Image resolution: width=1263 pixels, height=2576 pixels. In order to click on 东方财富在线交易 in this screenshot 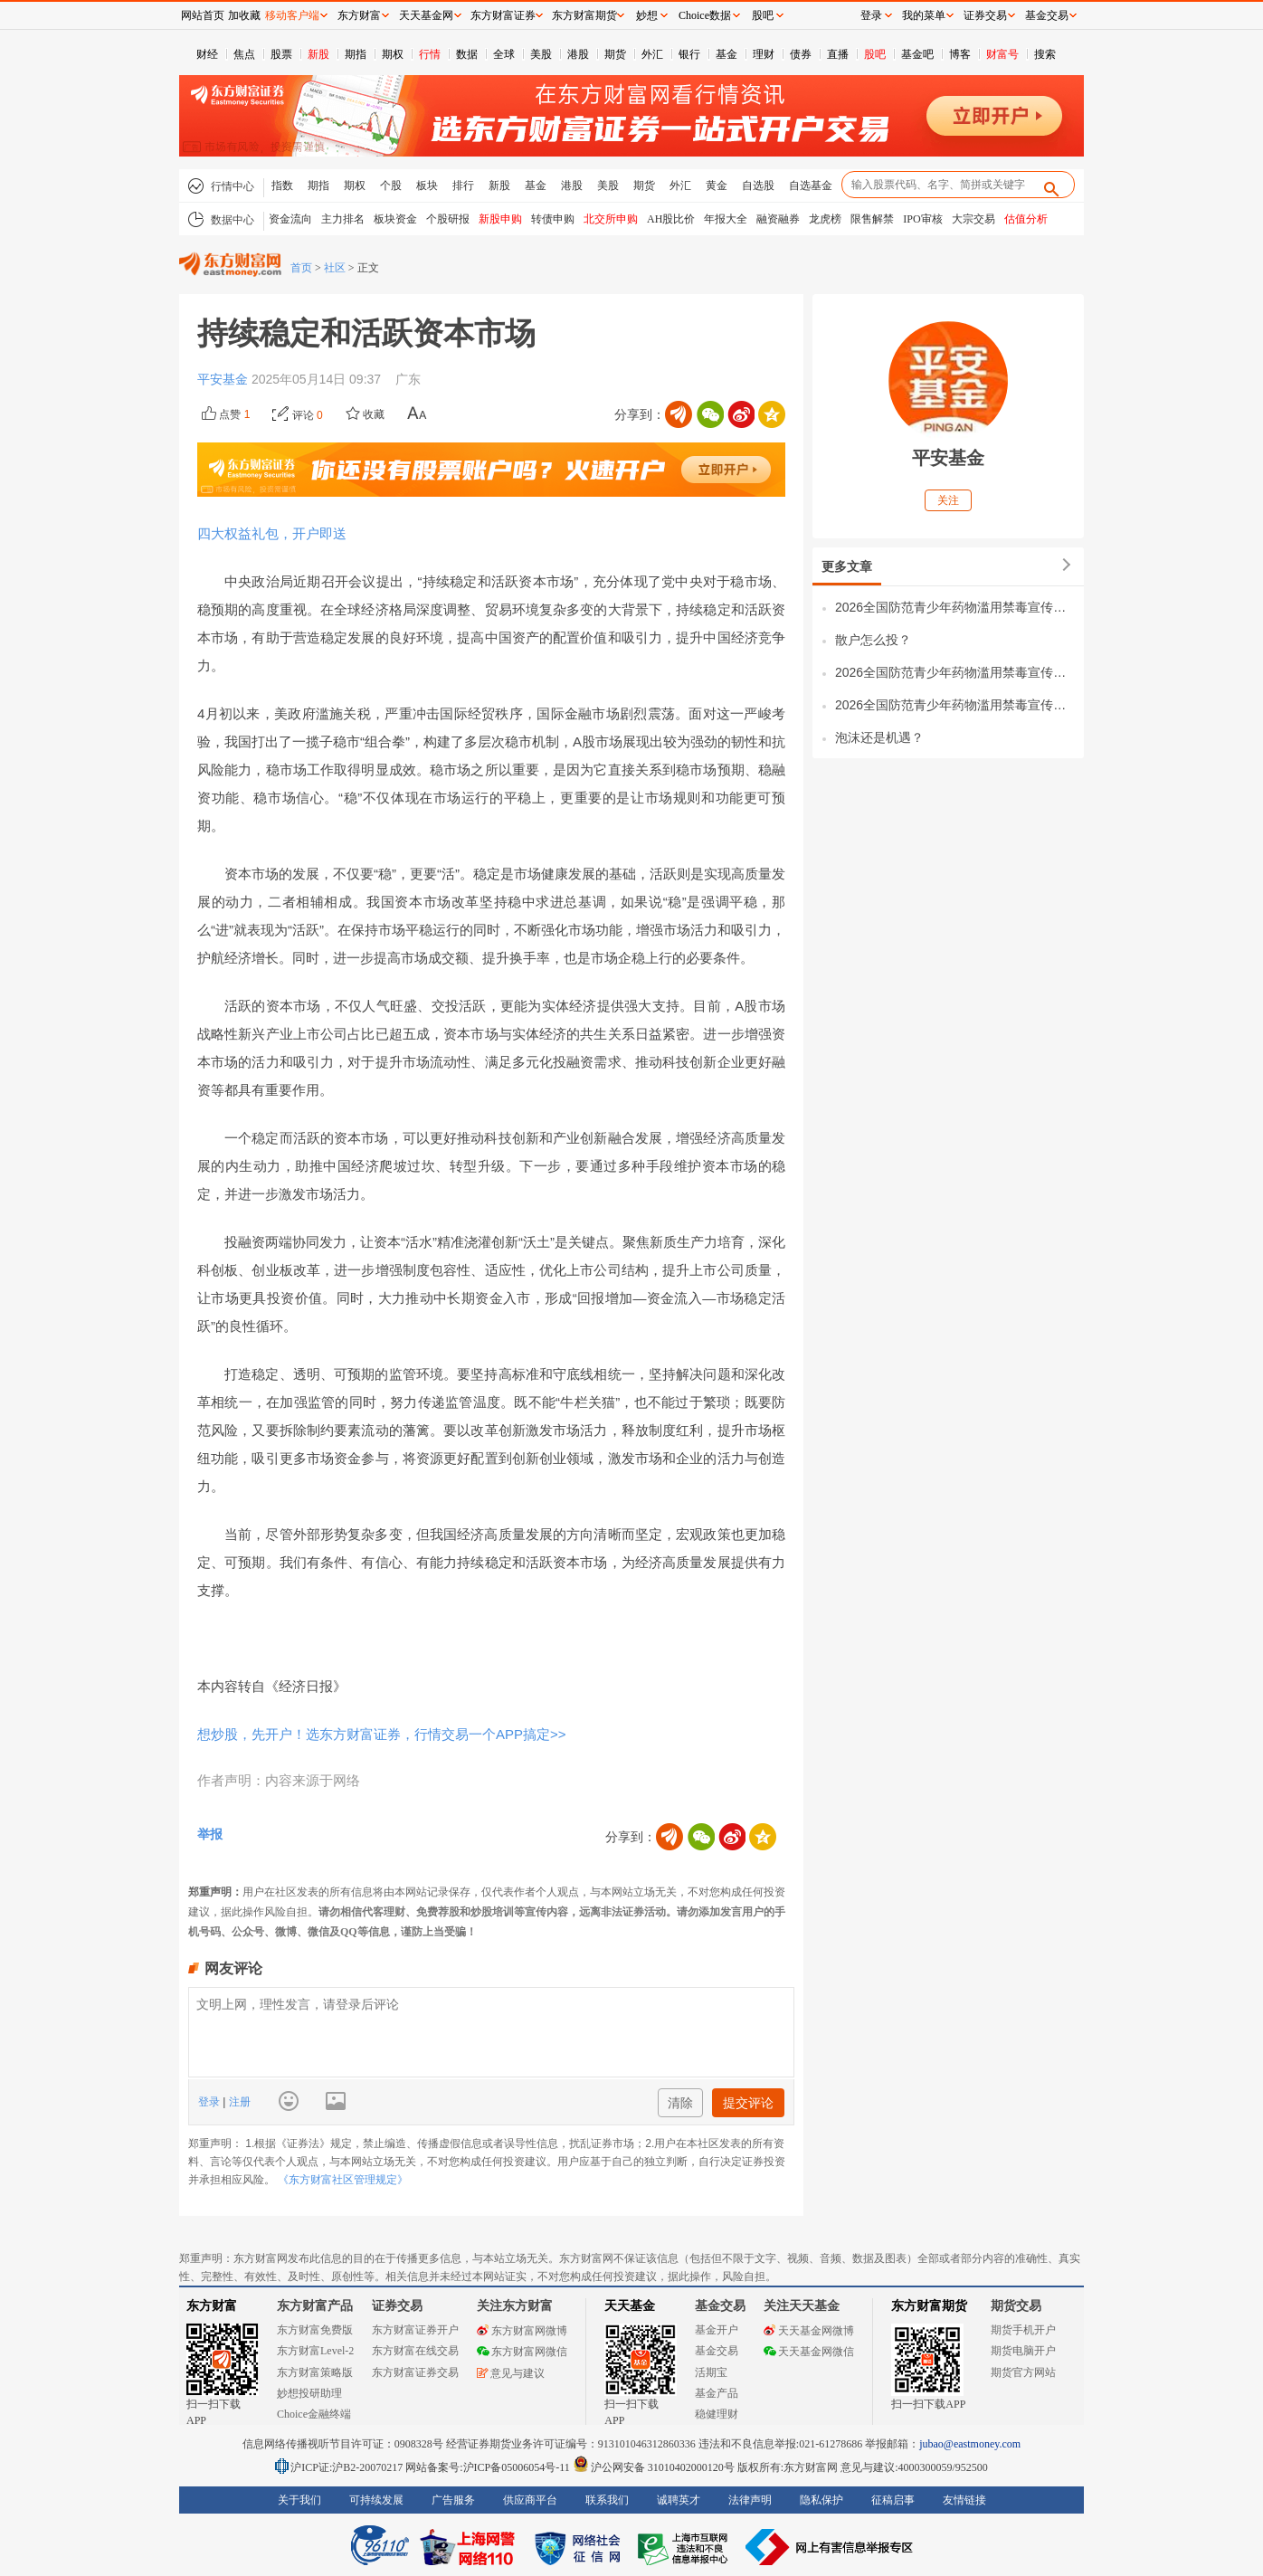, I will do `click(415, 2350)`.